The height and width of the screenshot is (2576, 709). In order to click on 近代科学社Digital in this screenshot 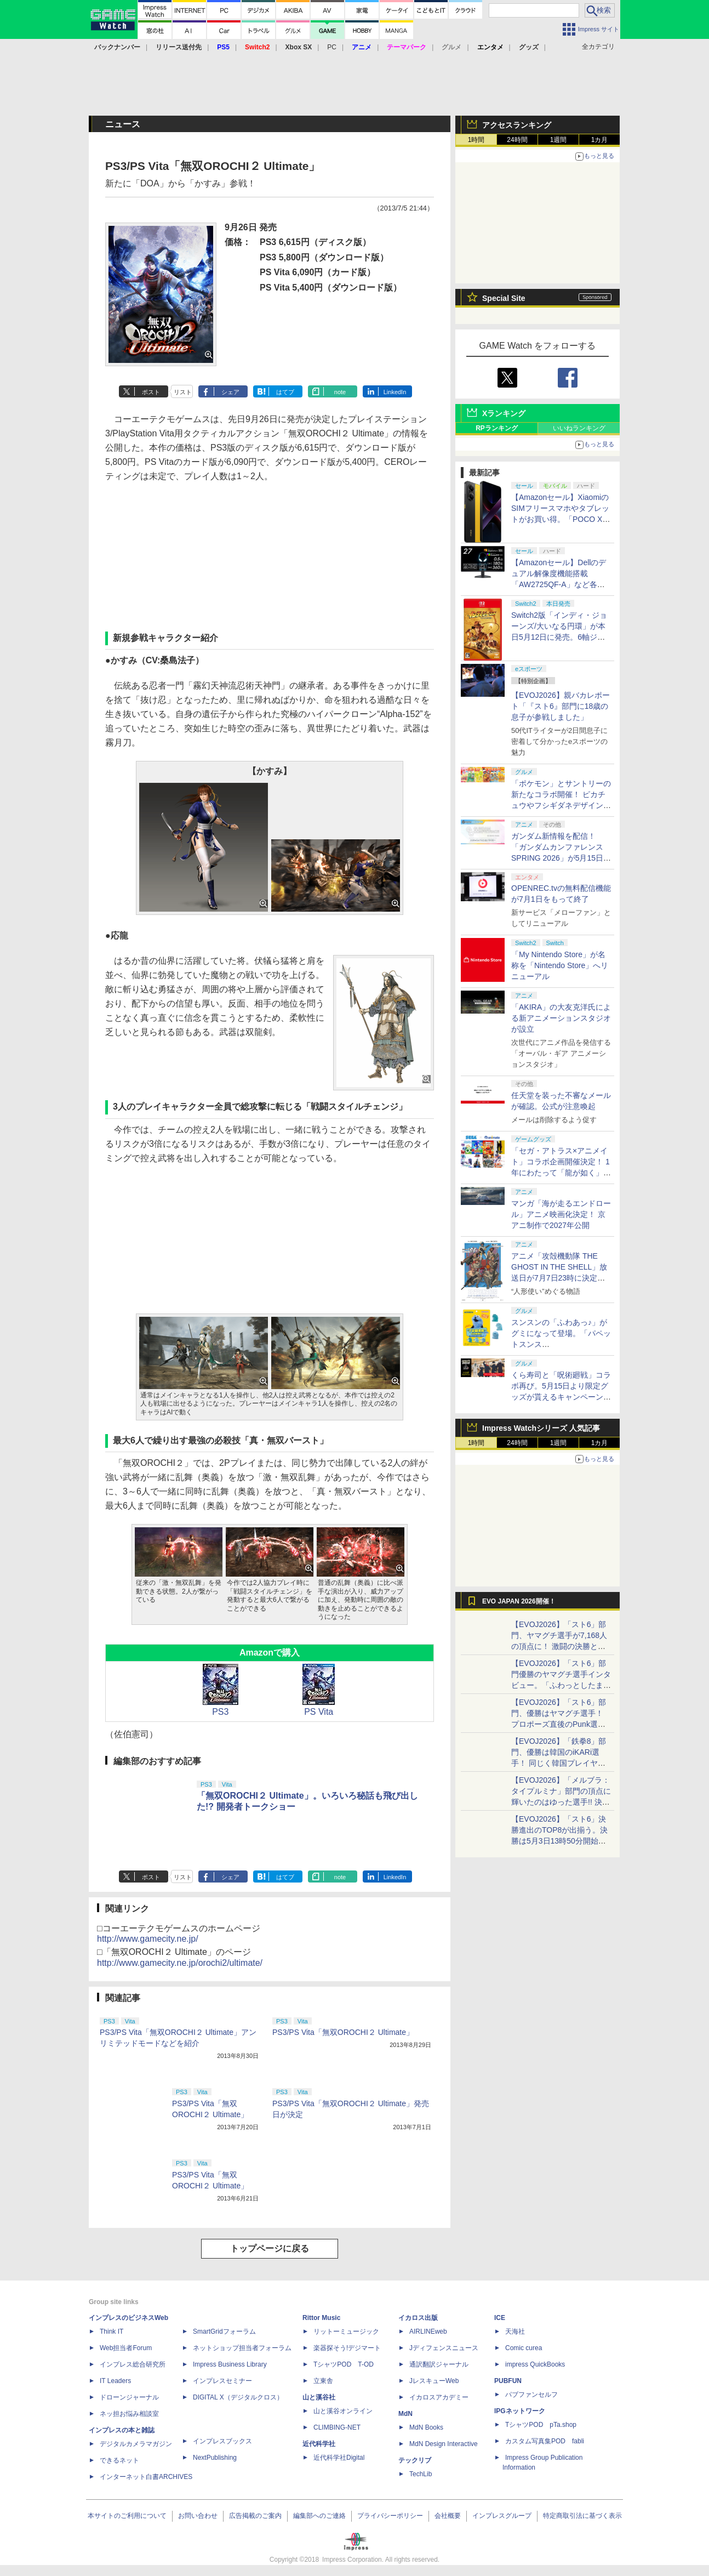, I will do `click(338, 2457)`.